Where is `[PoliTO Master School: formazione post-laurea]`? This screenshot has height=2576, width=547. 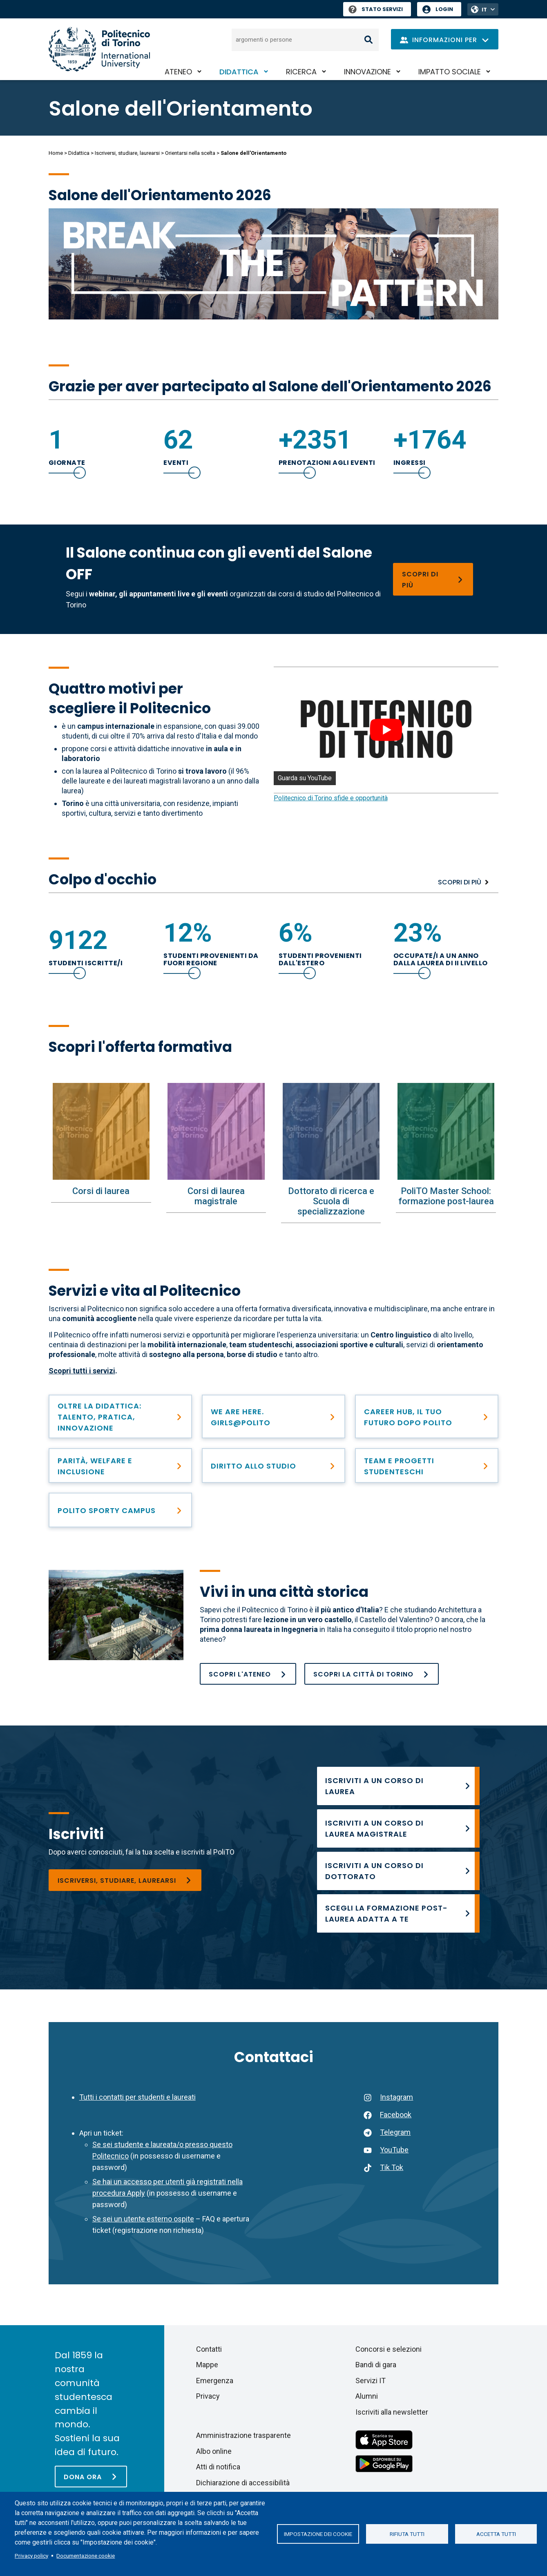 [PoliTO Master School: formazione post-laurea] is located at coordinates (445, 1131).